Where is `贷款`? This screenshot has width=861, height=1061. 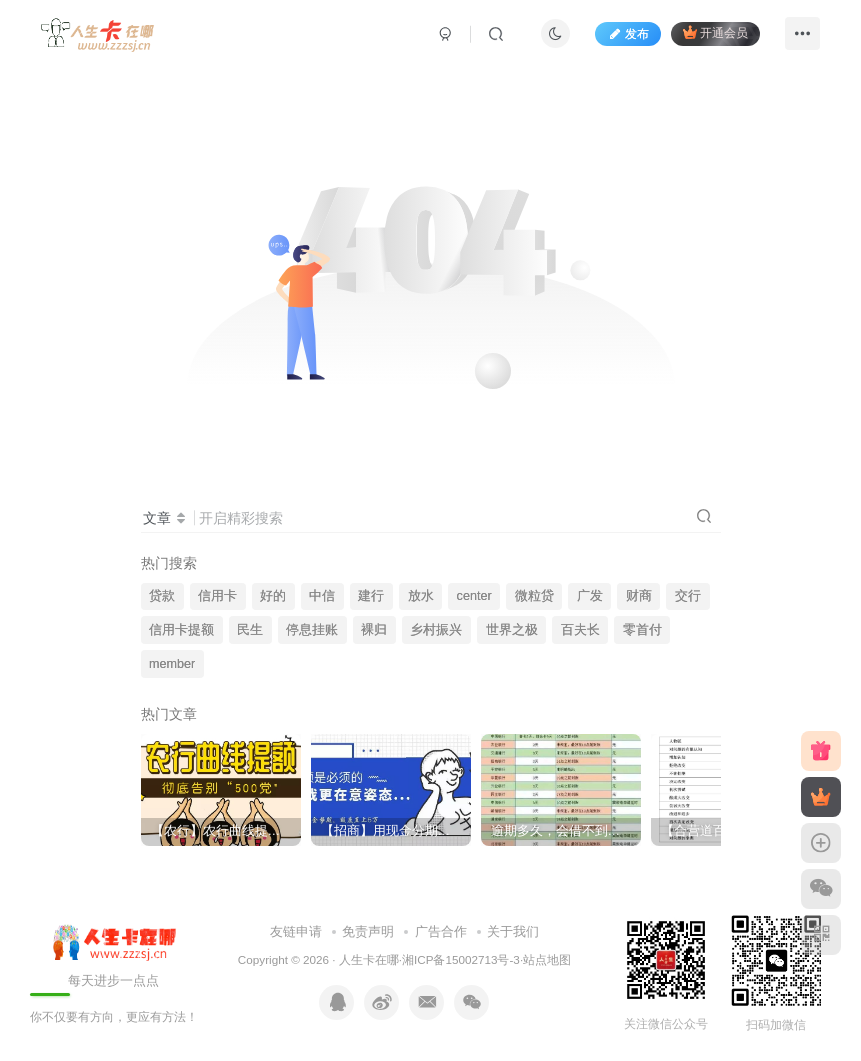 贷款 is located at coordinates (162, 596).